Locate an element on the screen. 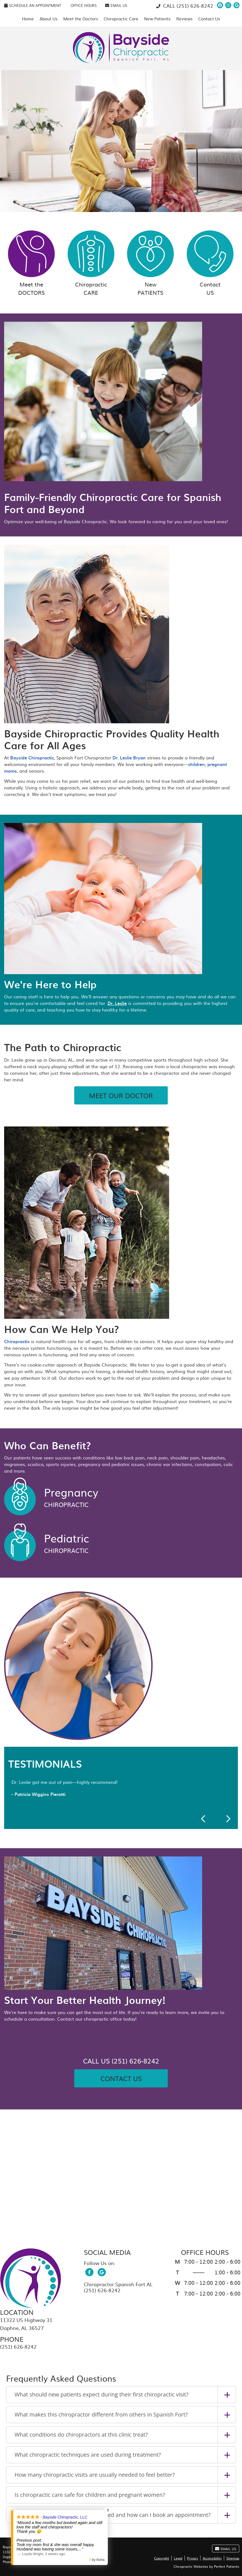 The image size is (242, 2576). What should new patients expect during their first chiropractic visit? is located at coordinates (101, 2394).